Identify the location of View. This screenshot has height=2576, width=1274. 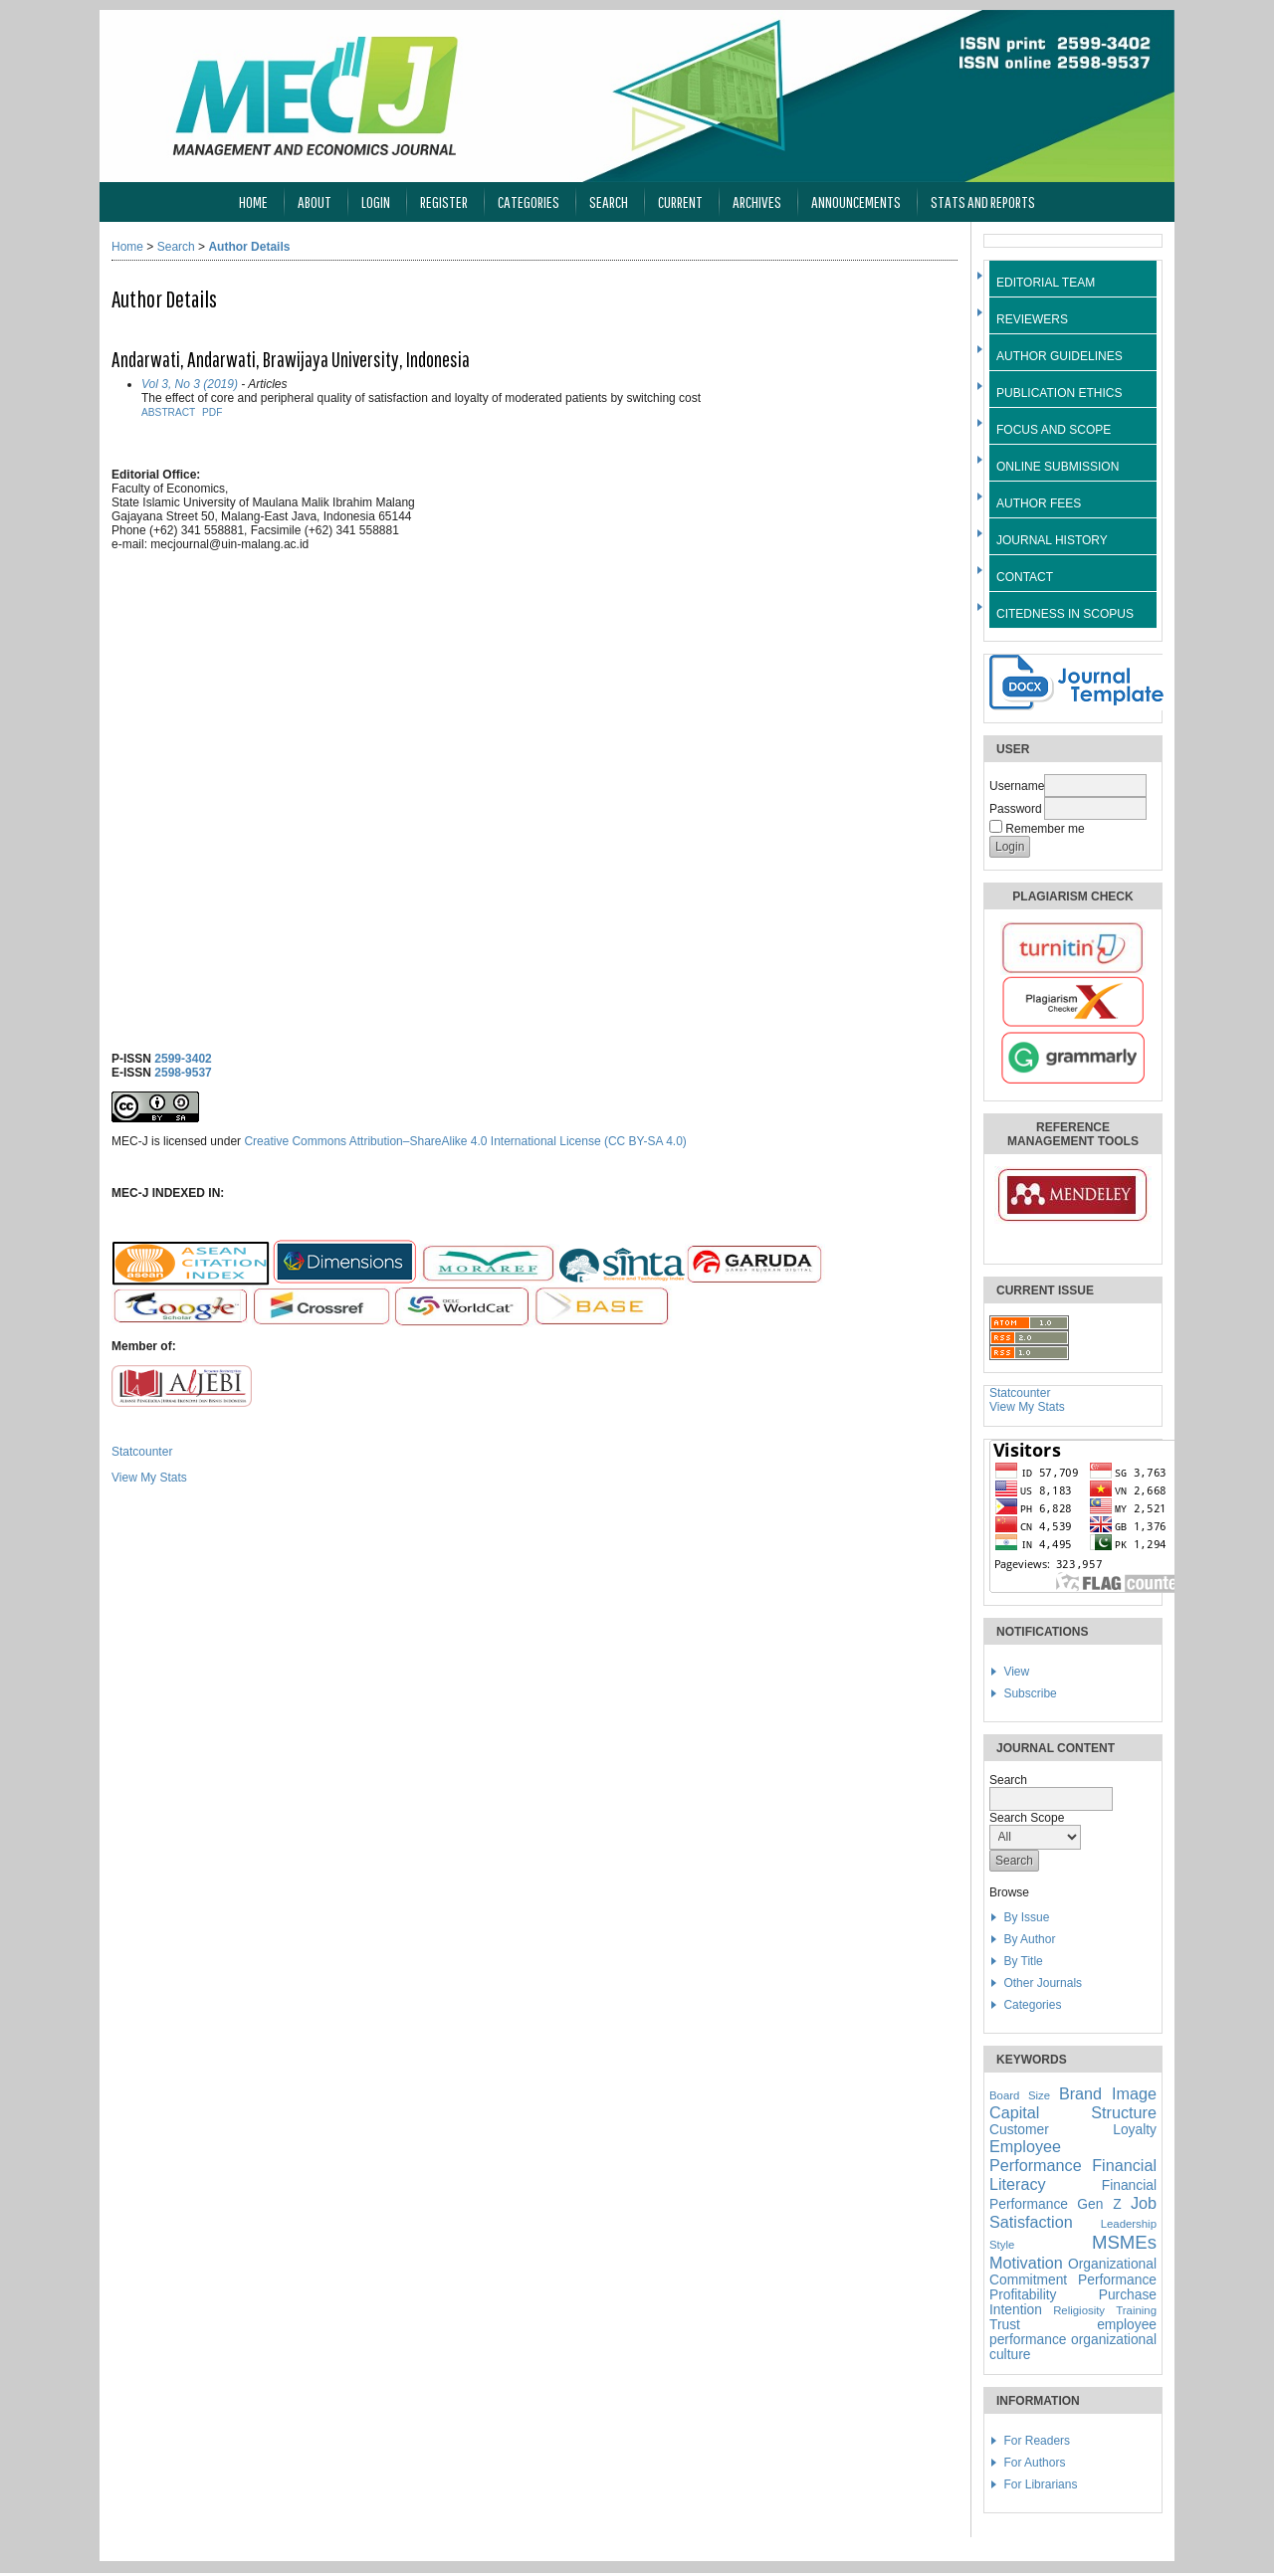
(1016, 1672).